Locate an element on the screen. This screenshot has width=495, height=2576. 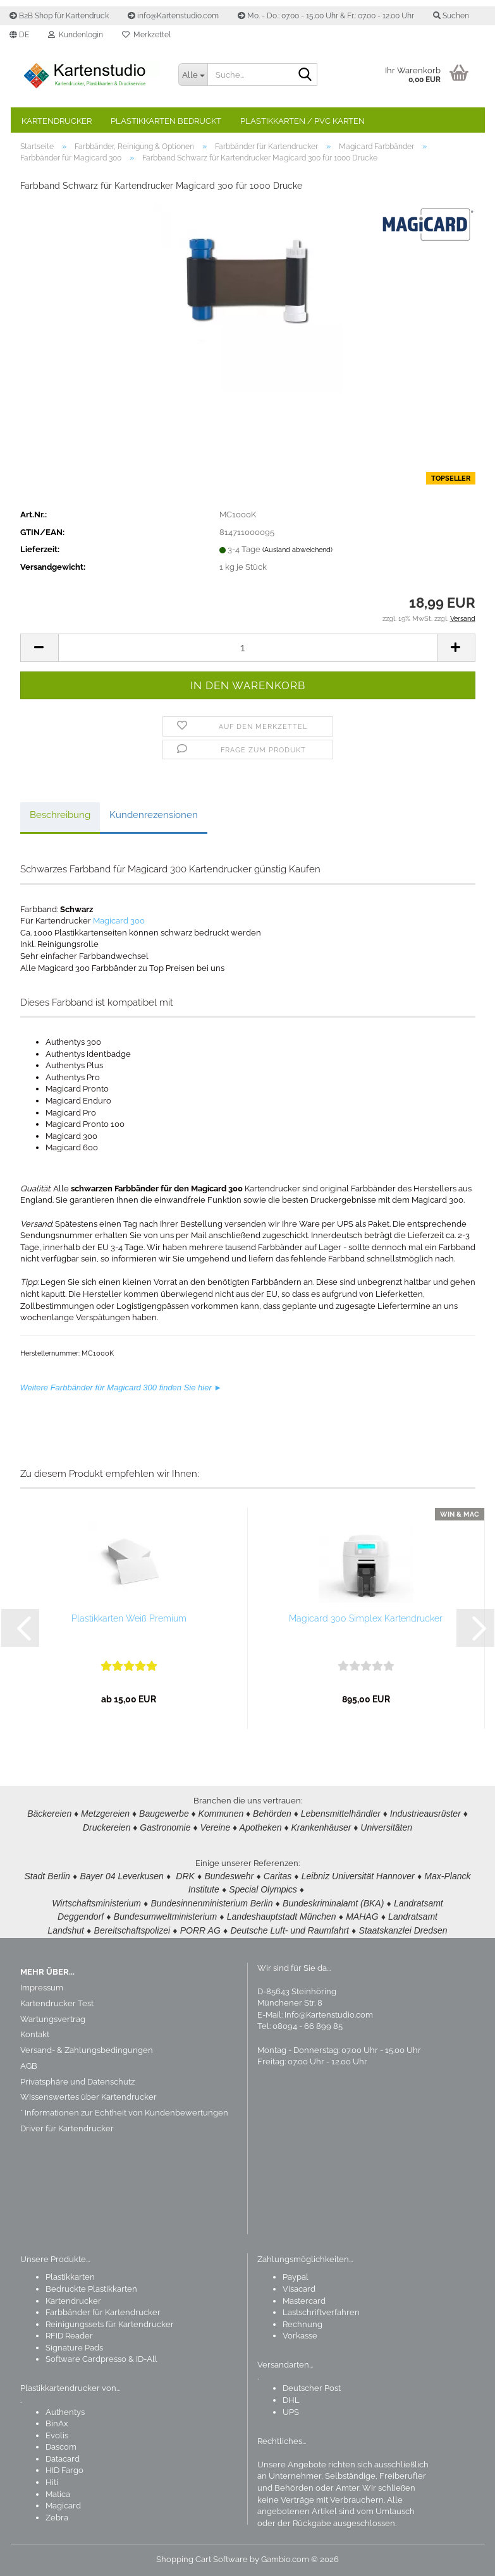
Info@Kartenstudio.com is located at coordinates (328, 2014).